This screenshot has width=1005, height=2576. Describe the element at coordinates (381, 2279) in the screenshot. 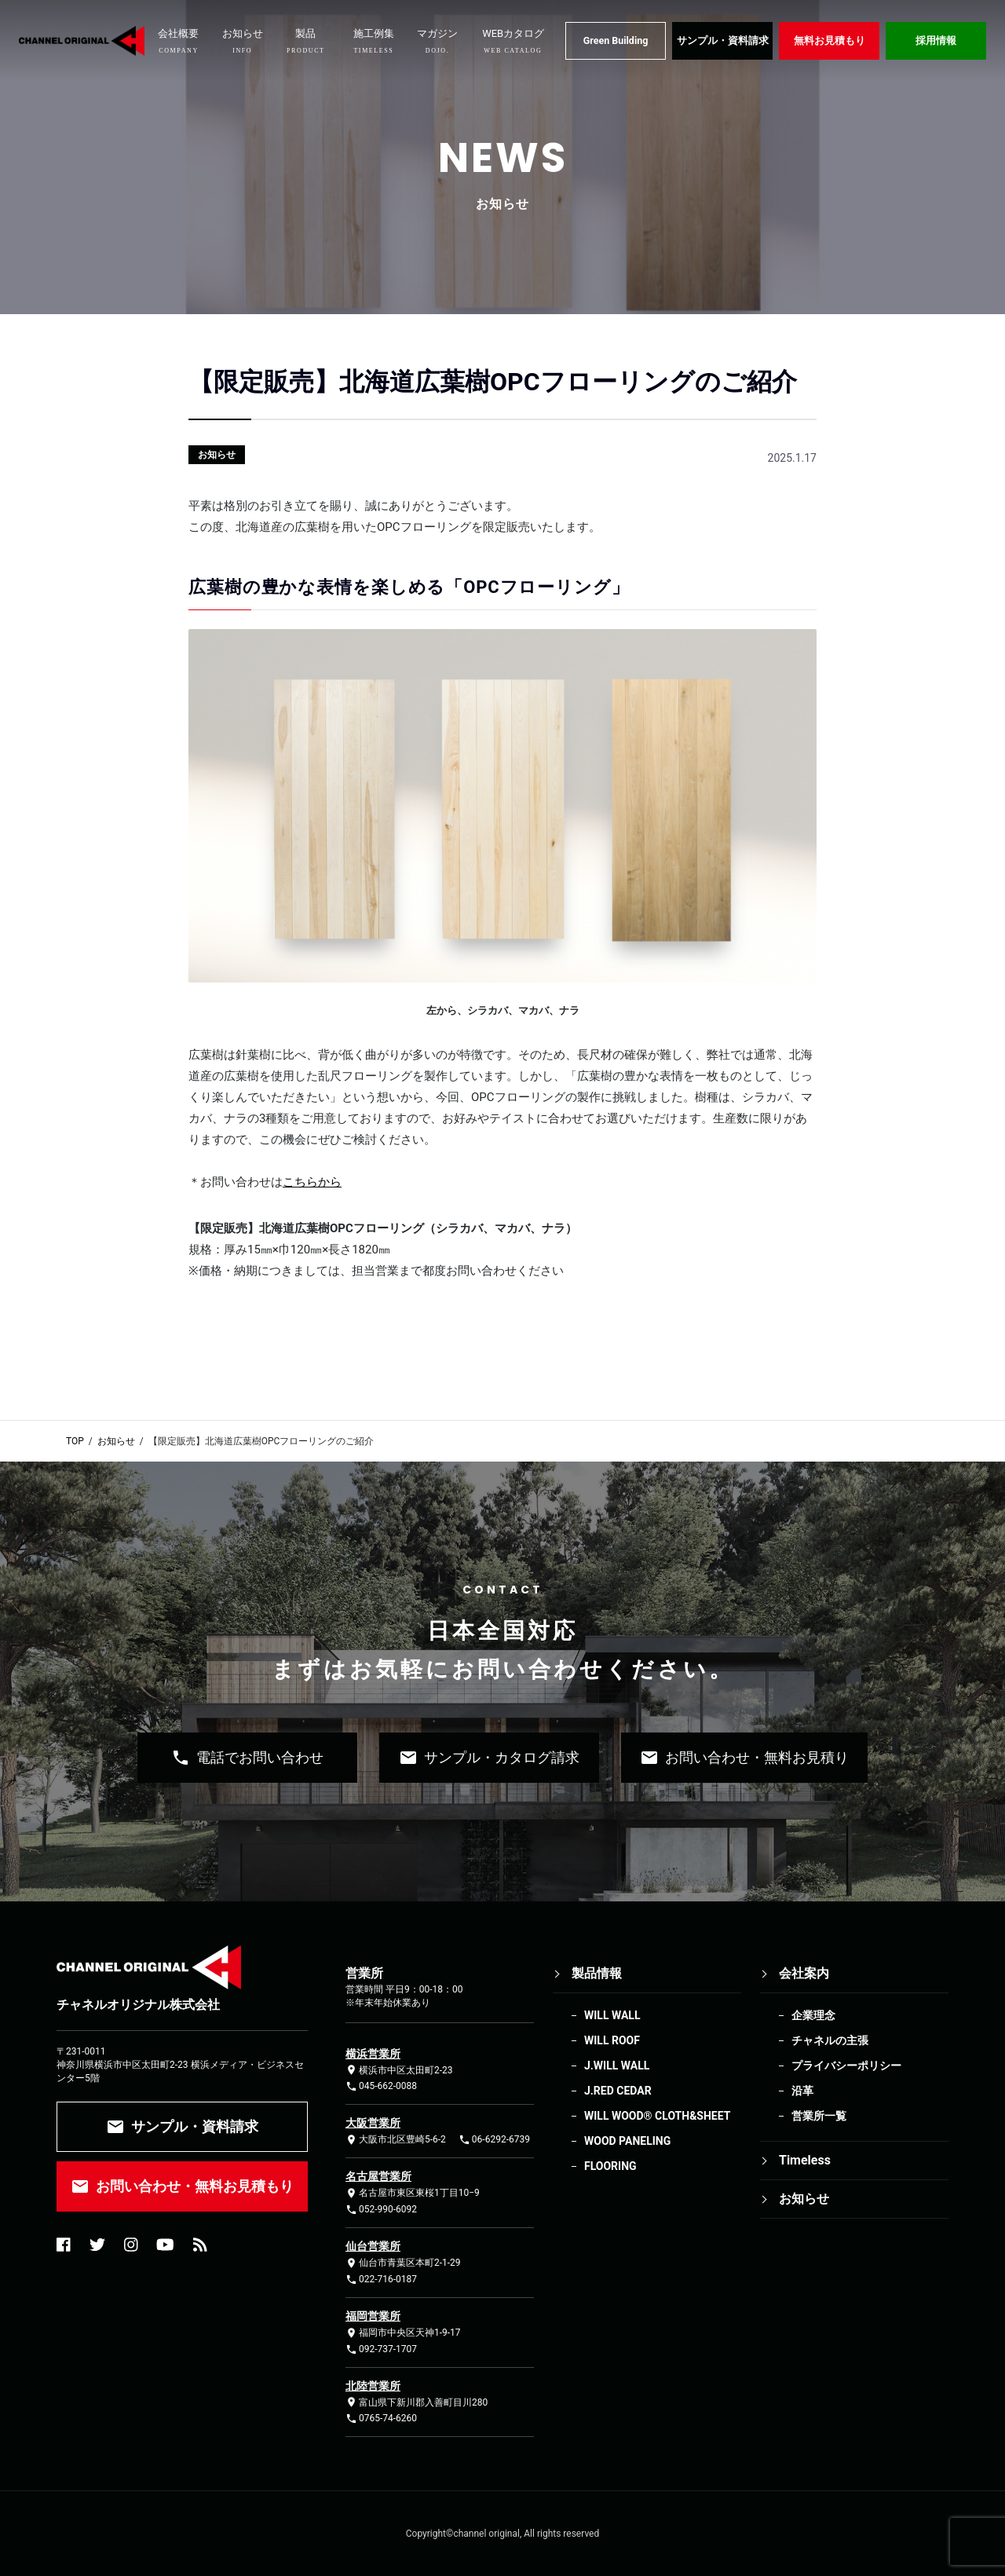

I see `022-716-0187` at that location.